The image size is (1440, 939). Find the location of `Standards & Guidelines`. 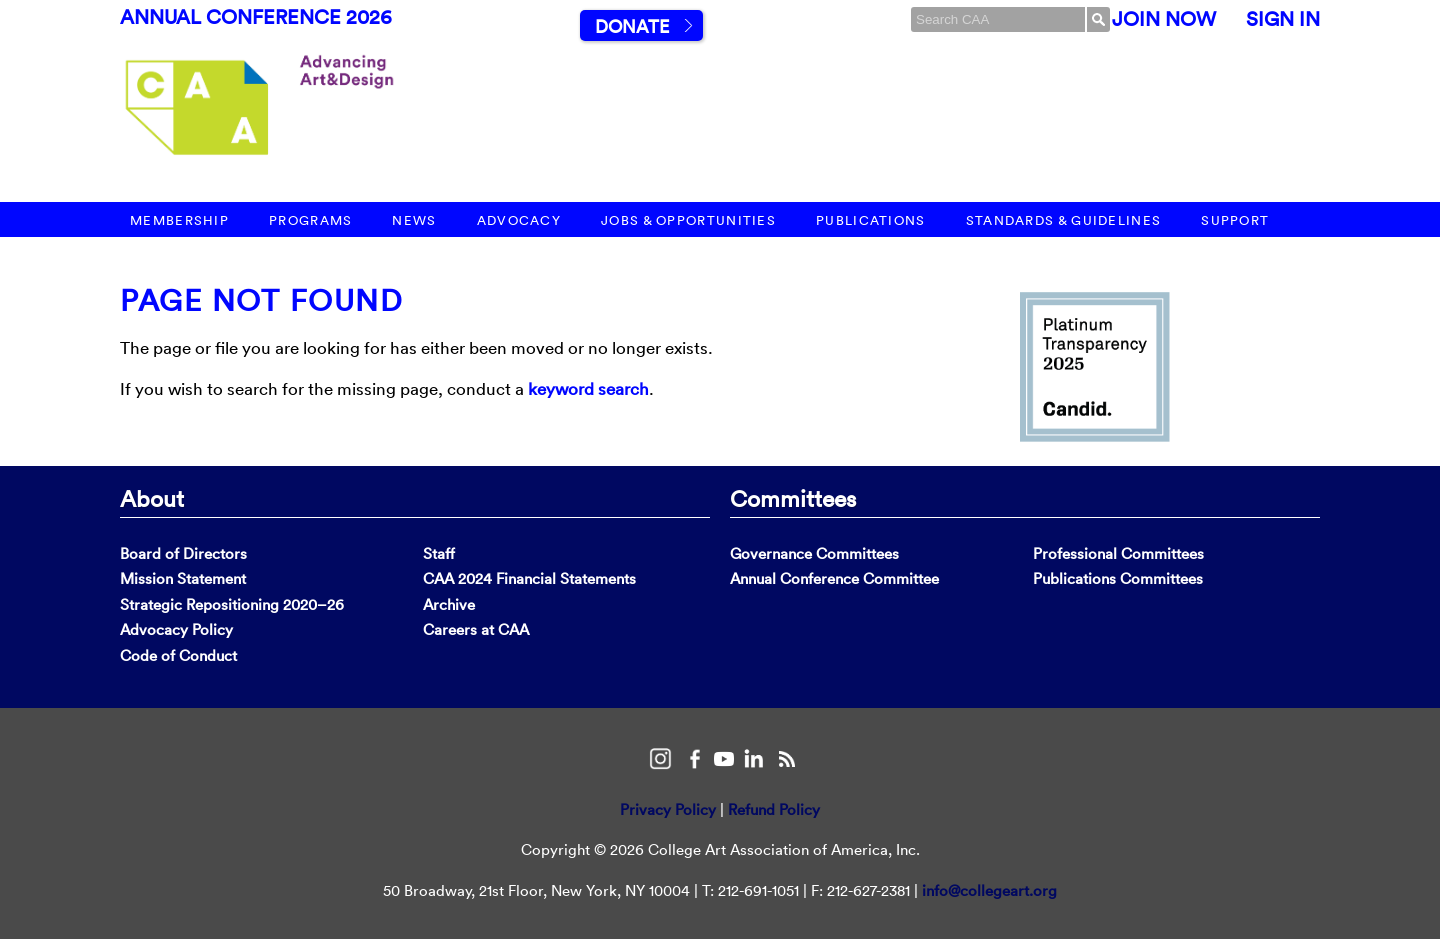

Standards & Guidelines is located at coordinates (1064, 220).